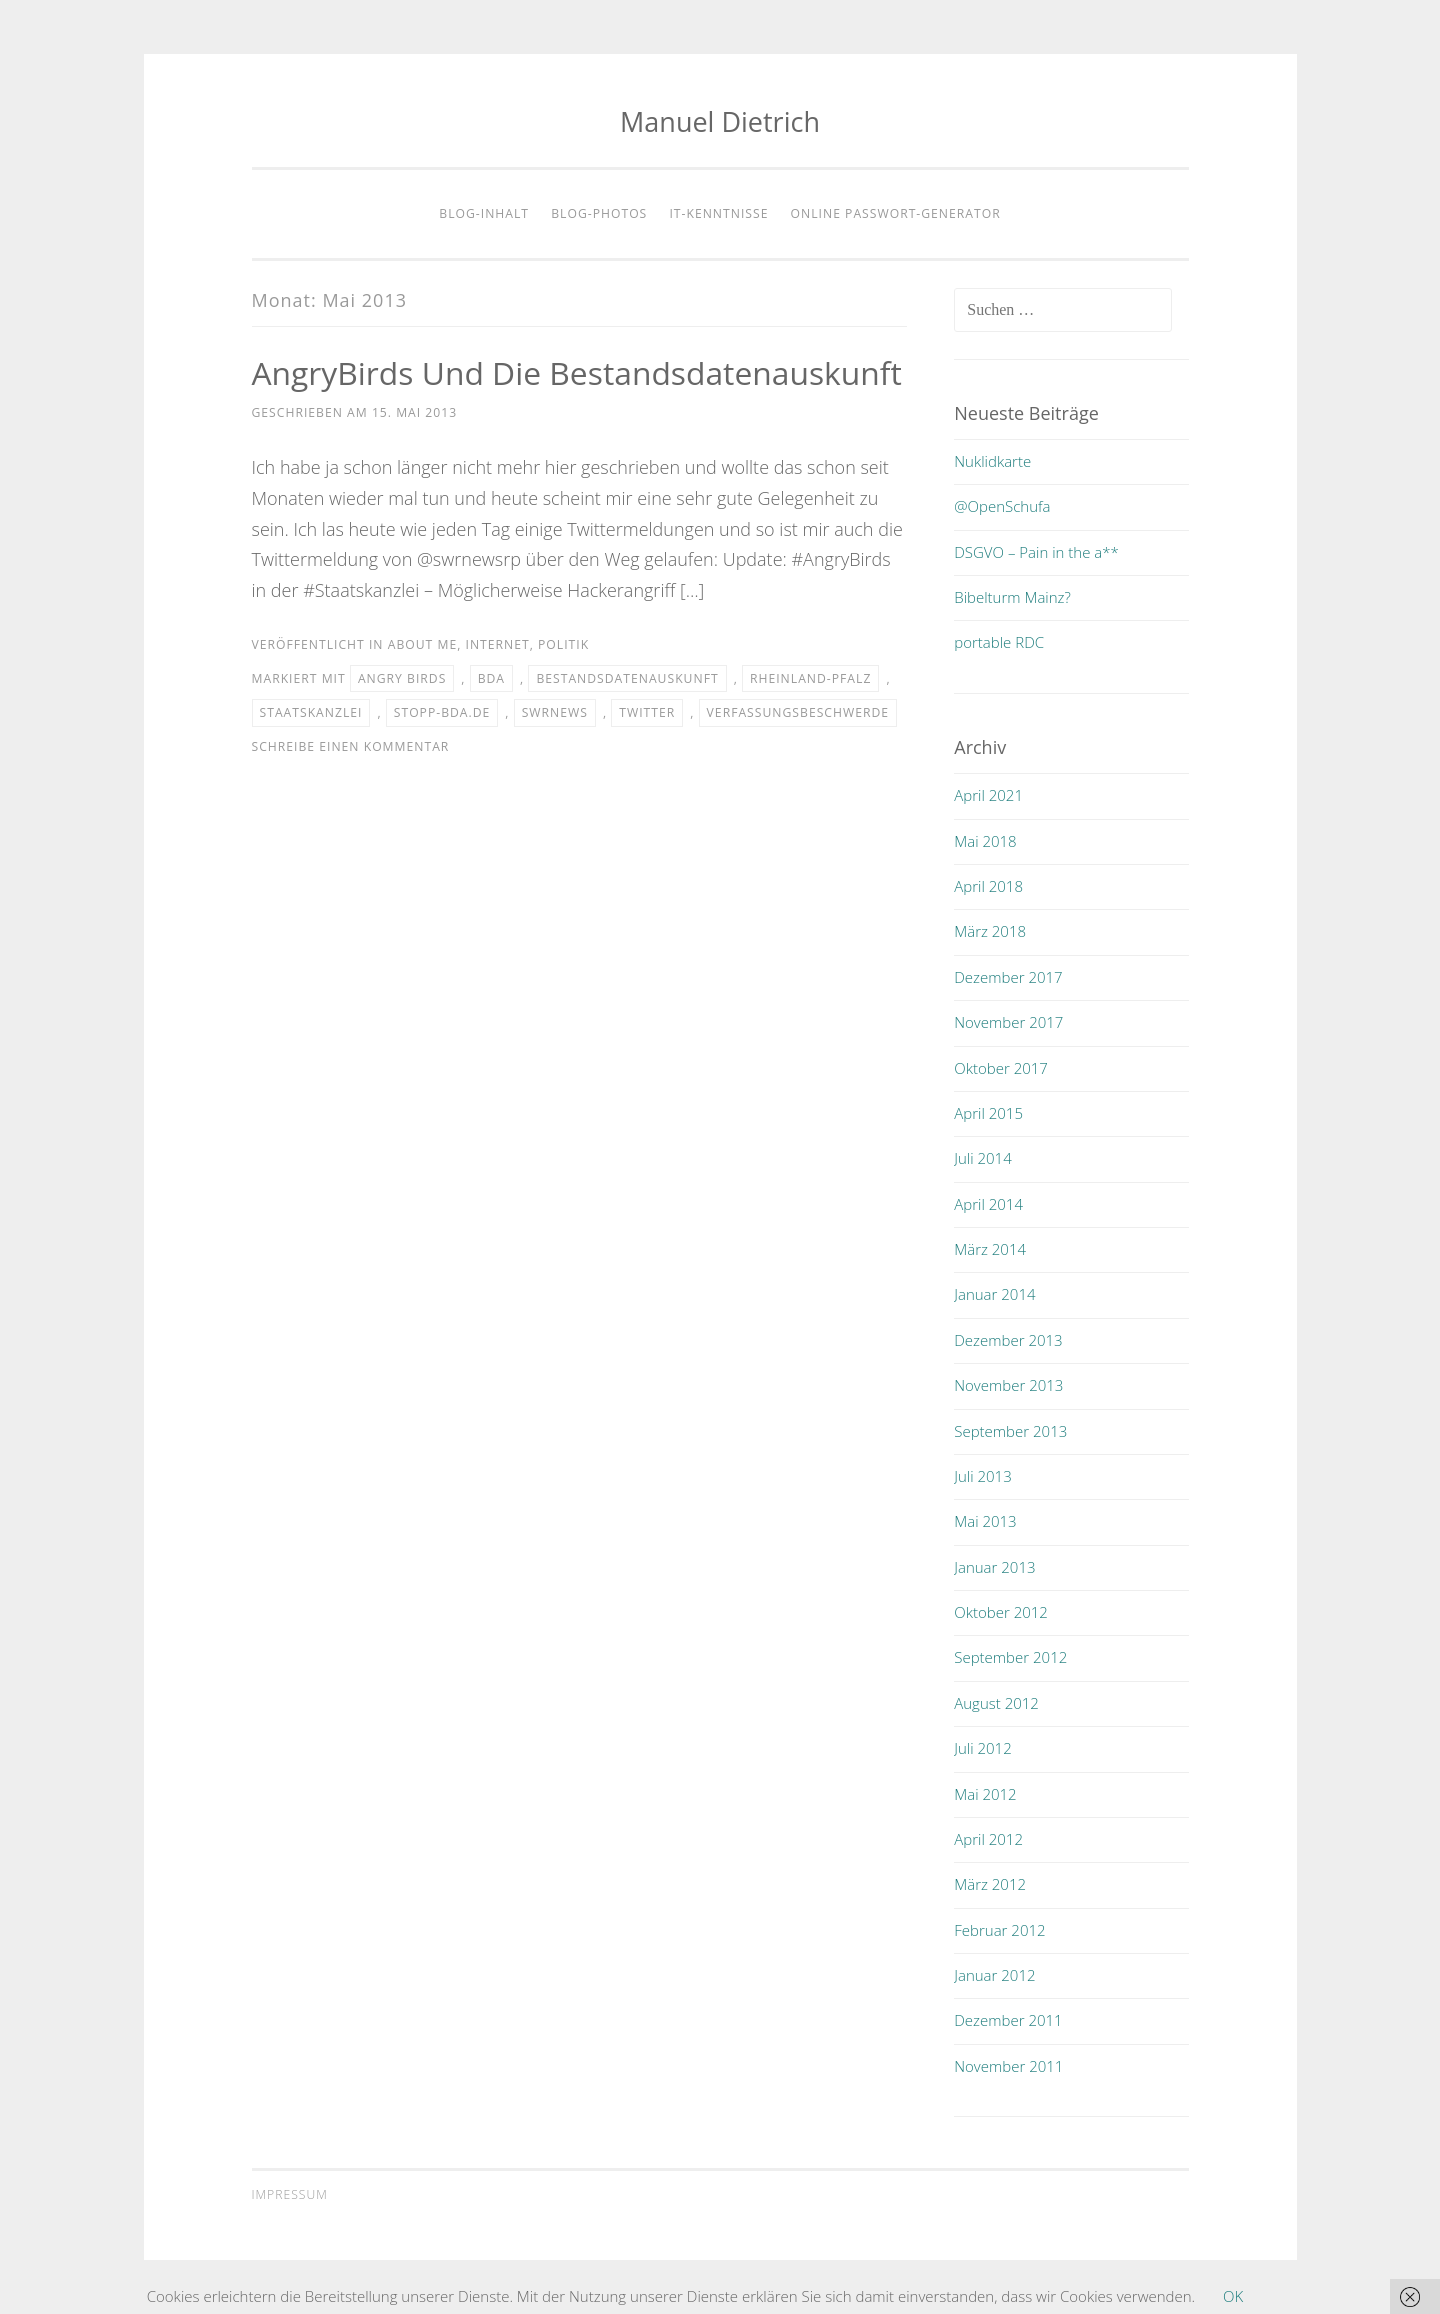 This screenshot has height=2314, width=1440. What do you see at coordinates (720, 121) in the screenshot?
I see `Manuel Dietrich` at bounding box center [720, 121].